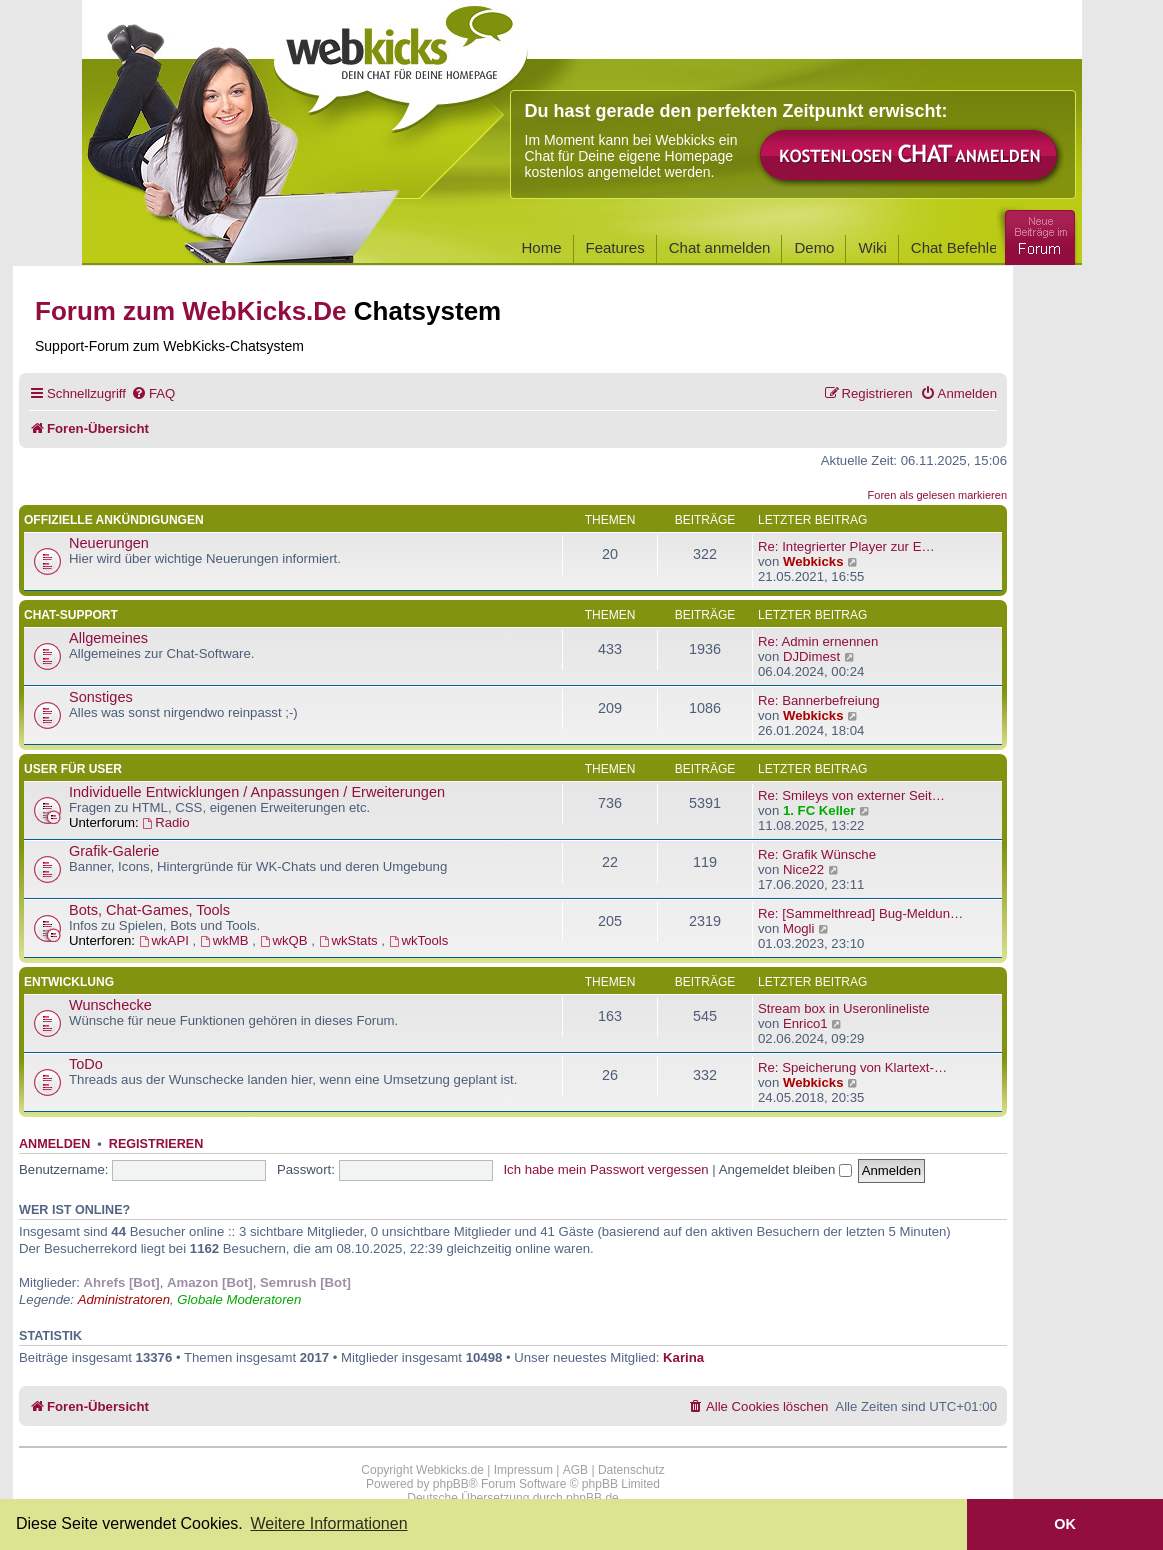 The height and width of the screenshot is (1550, 1163). Describe the element at coordinates (156, 1144) in the screenshot. I see `Registrieren` at that location.